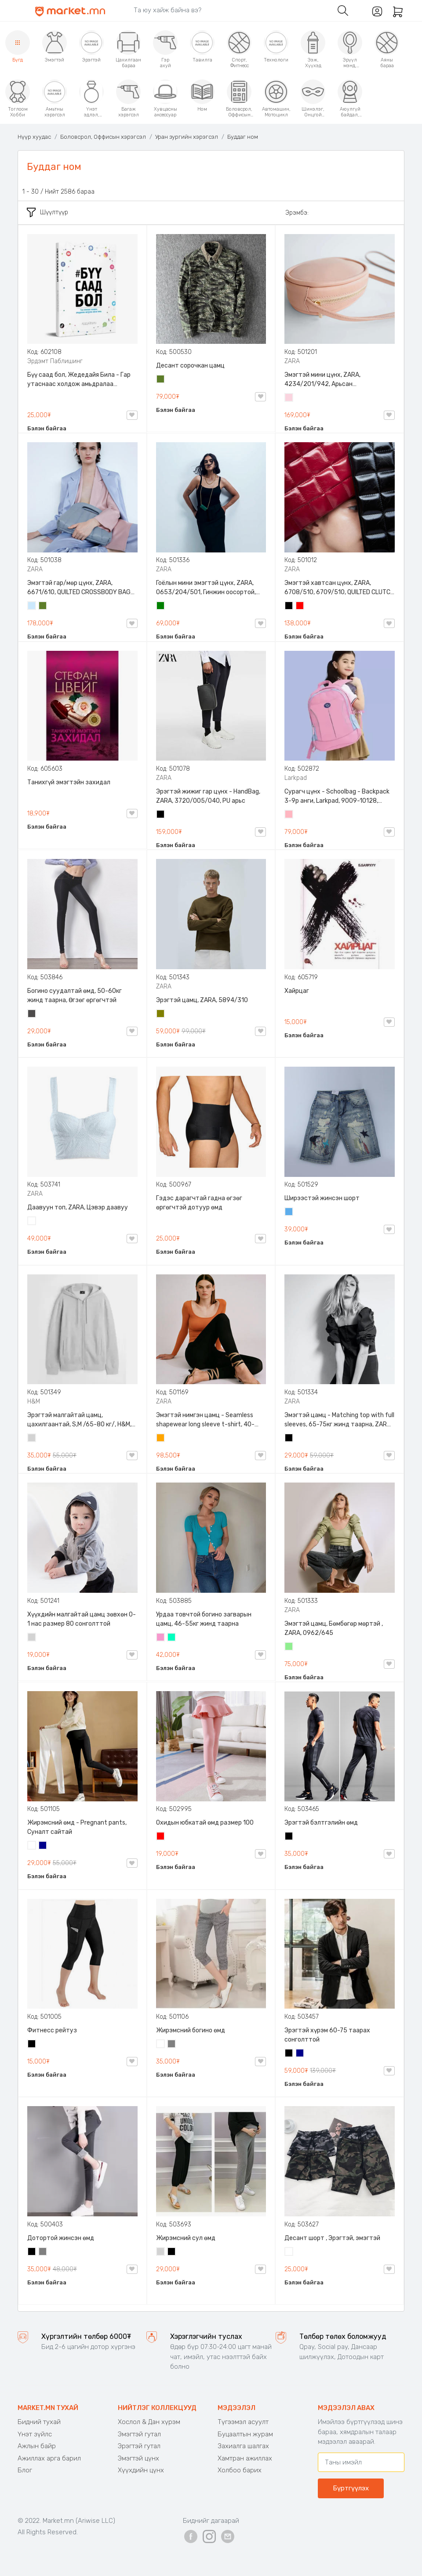 The height and width of the screenshot is (2576, 422). I want to click on Урдаа товчтой богино загварын цамц, 46-55кг жинд таарна, so click(203, 1619).